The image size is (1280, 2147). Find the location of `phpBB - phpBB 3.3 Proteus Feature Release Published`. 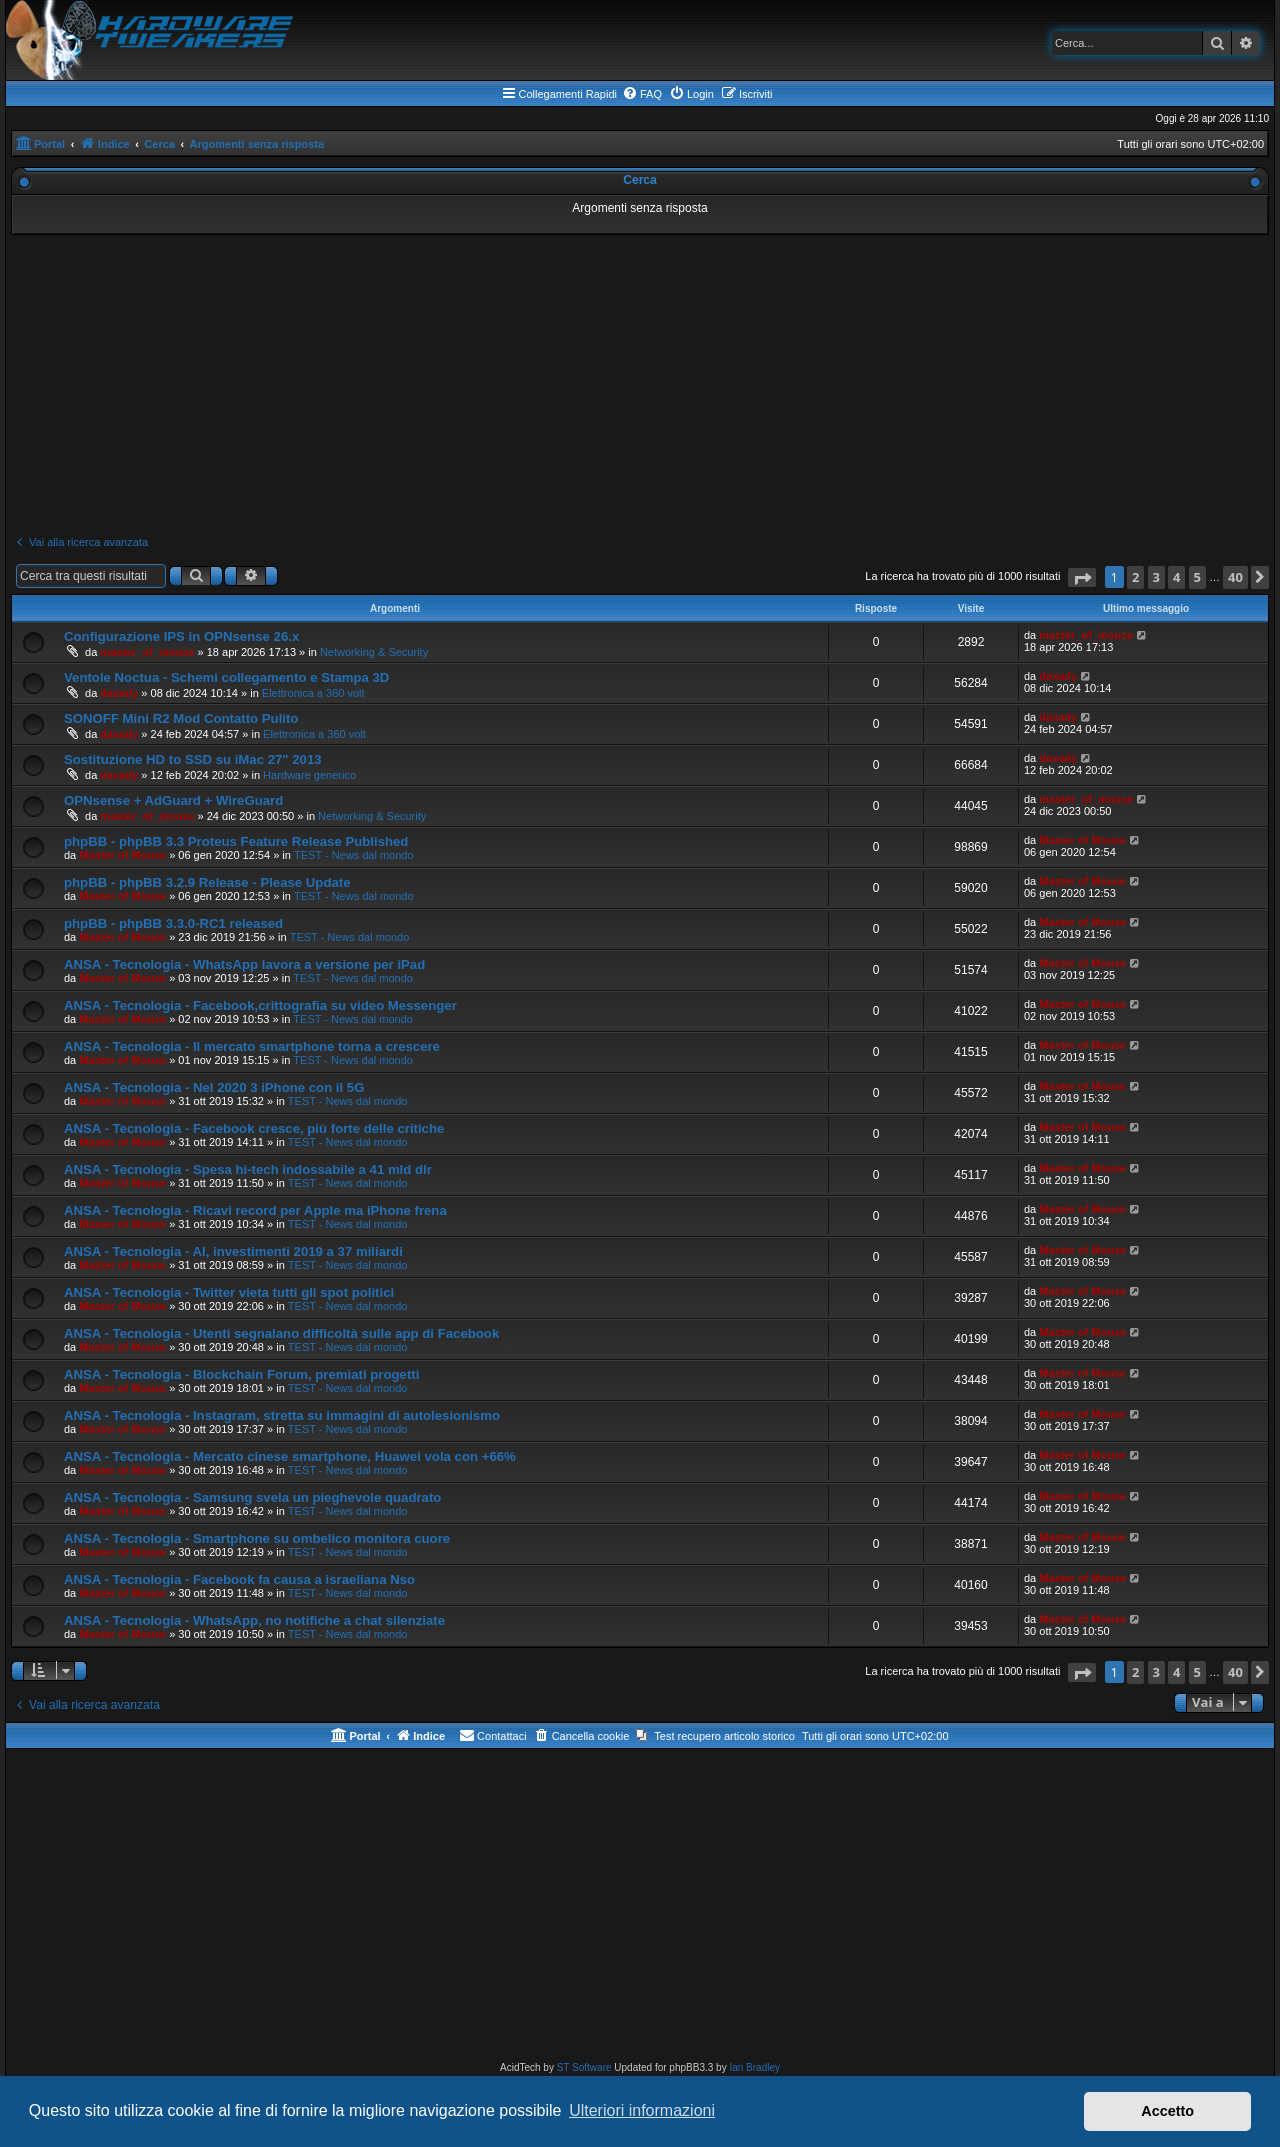

phpBB - phpBB 3.3 Proteus Feature Release Published is located at coordinates (236, 841).